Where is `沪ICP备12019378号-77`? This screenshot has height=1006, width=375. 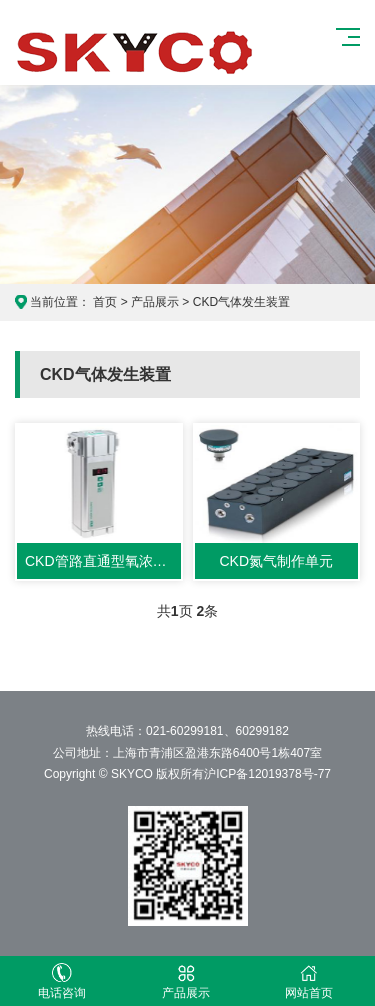 沪ICP备12019378号-77 is located at coordinates (267, 774).